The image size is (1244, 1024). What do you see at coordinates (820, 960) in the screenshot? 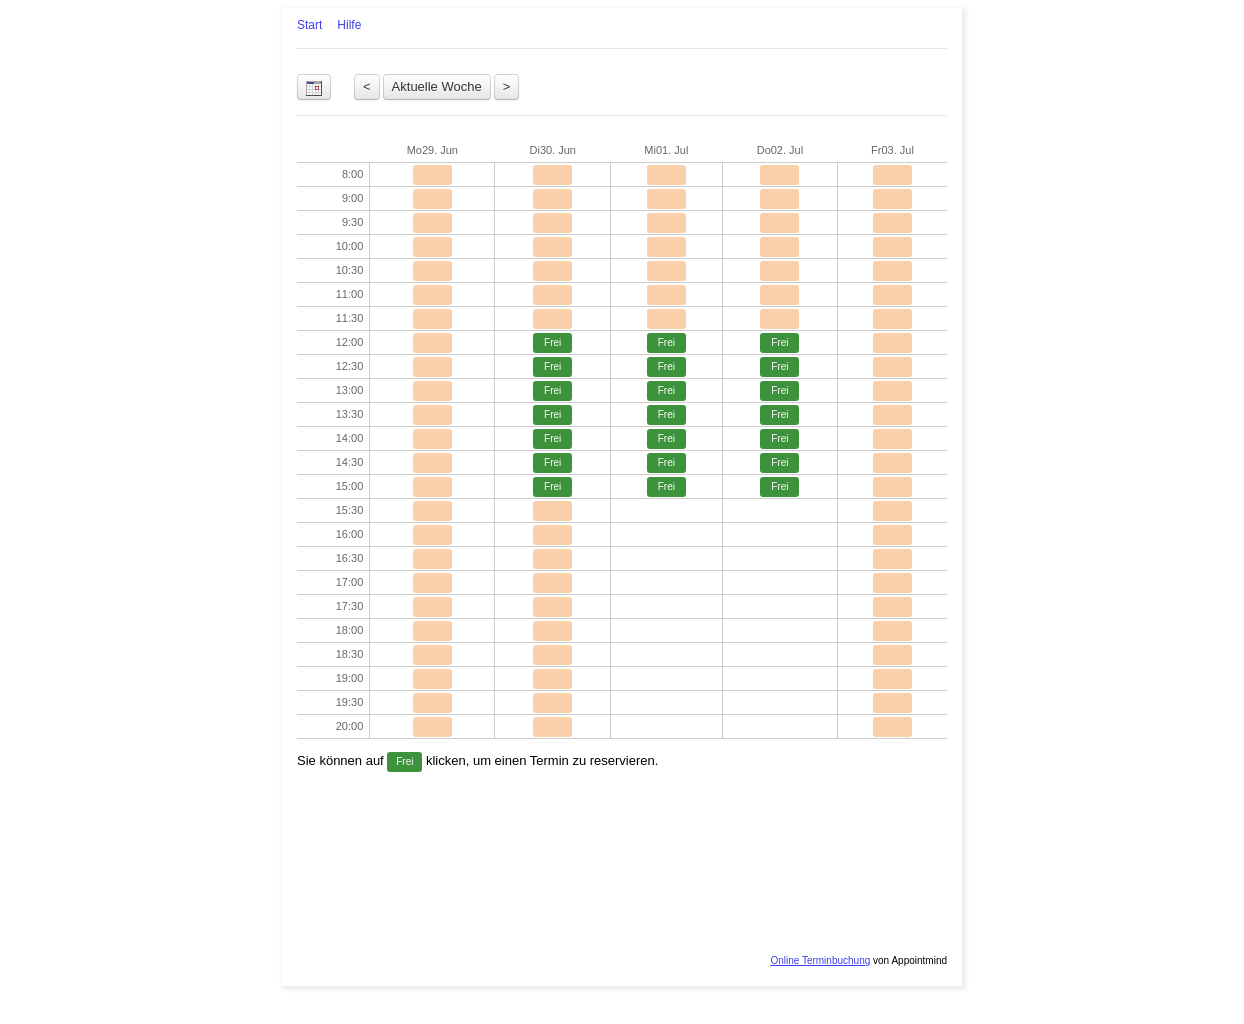
I see `Online Terminbuchung` at bounding box center [820, 960].